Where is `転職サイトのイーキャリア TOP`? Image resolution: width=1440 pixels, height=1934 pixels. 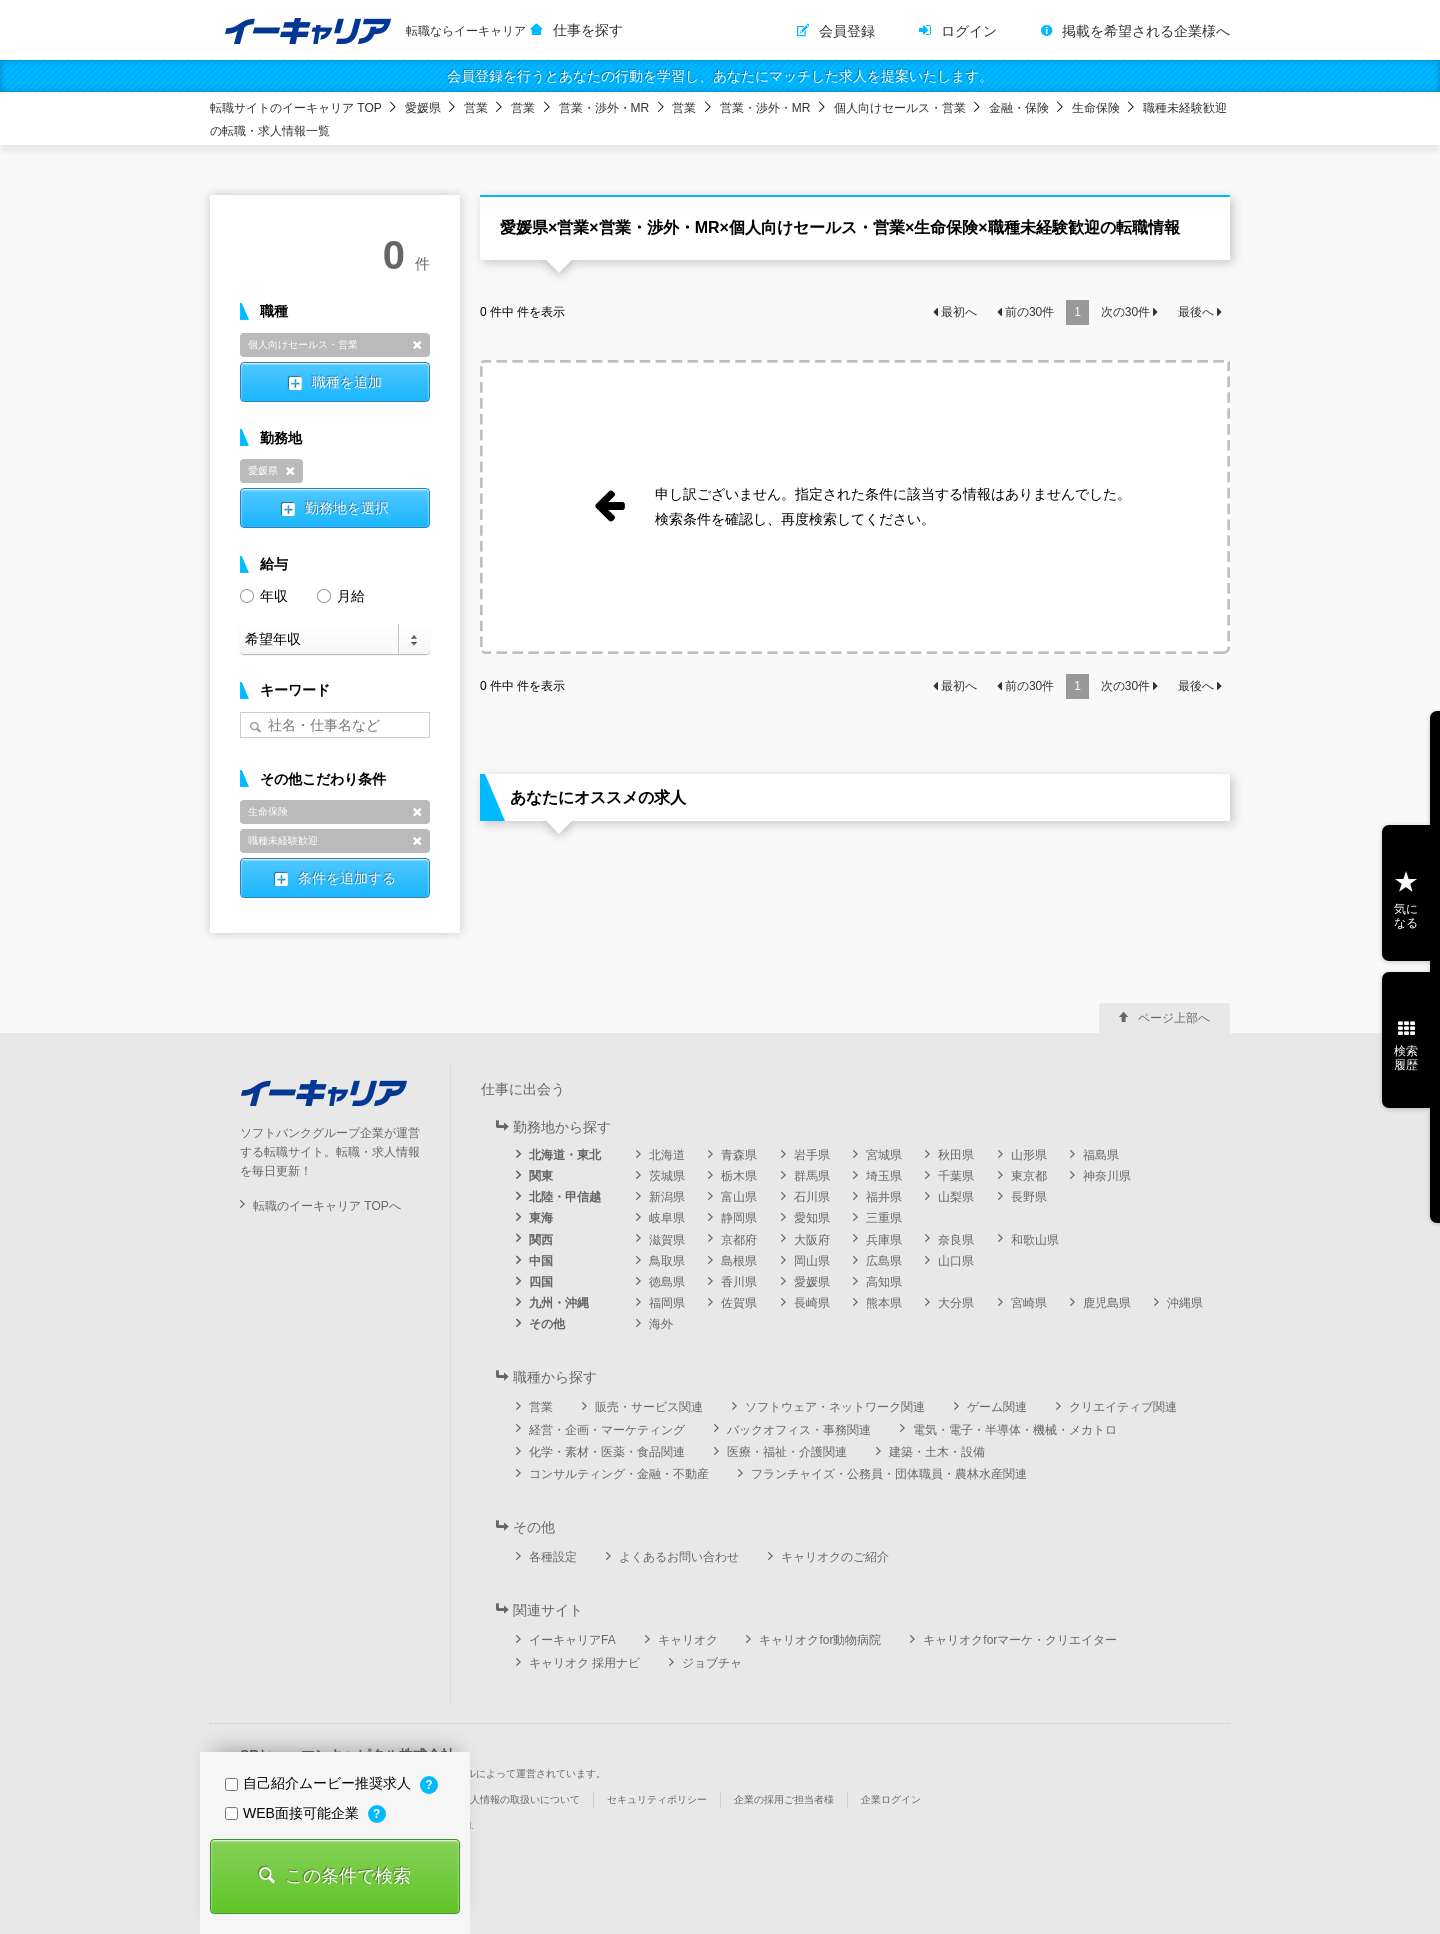
転職サイトのイーキャリア TOP is located at coordinates (296, 108).